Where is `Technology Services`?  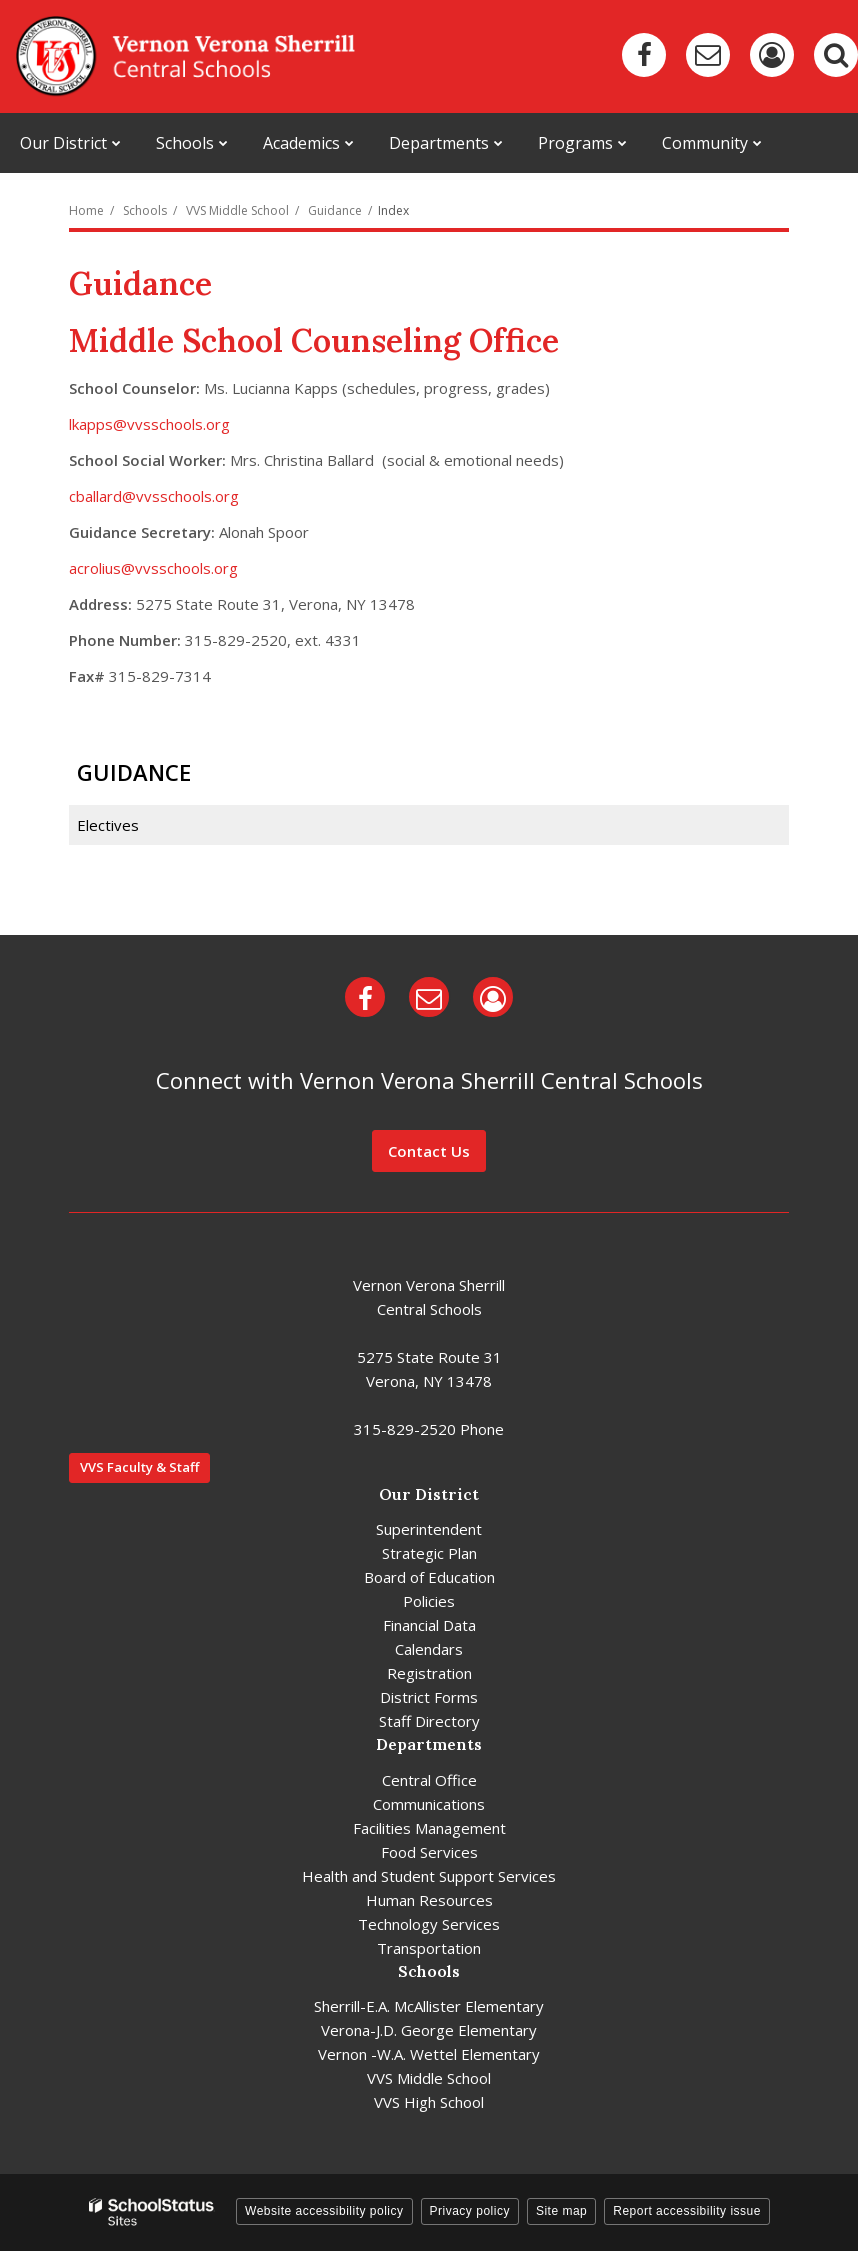
Technology Services is located at coordinates (429, 1924).